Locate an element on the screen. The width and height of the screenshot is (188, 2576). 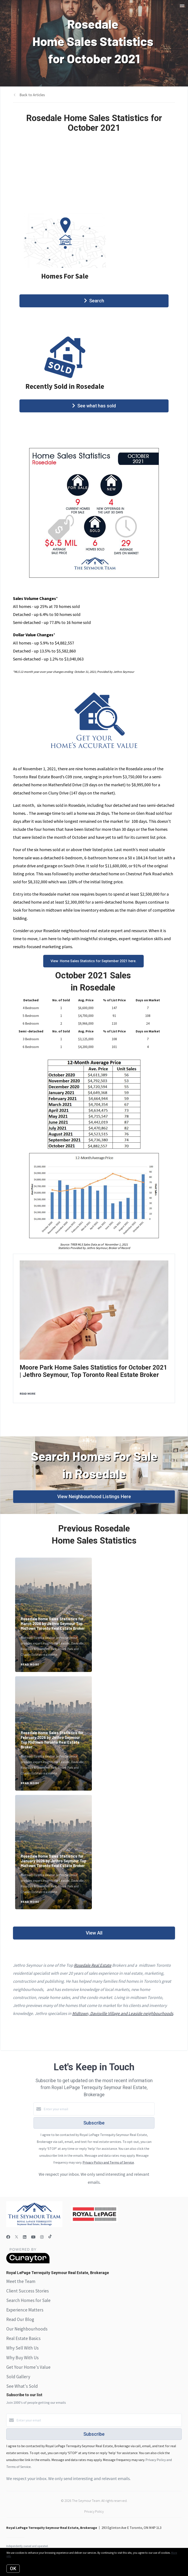
Experience Matters is located at coordinates (24, 2310).